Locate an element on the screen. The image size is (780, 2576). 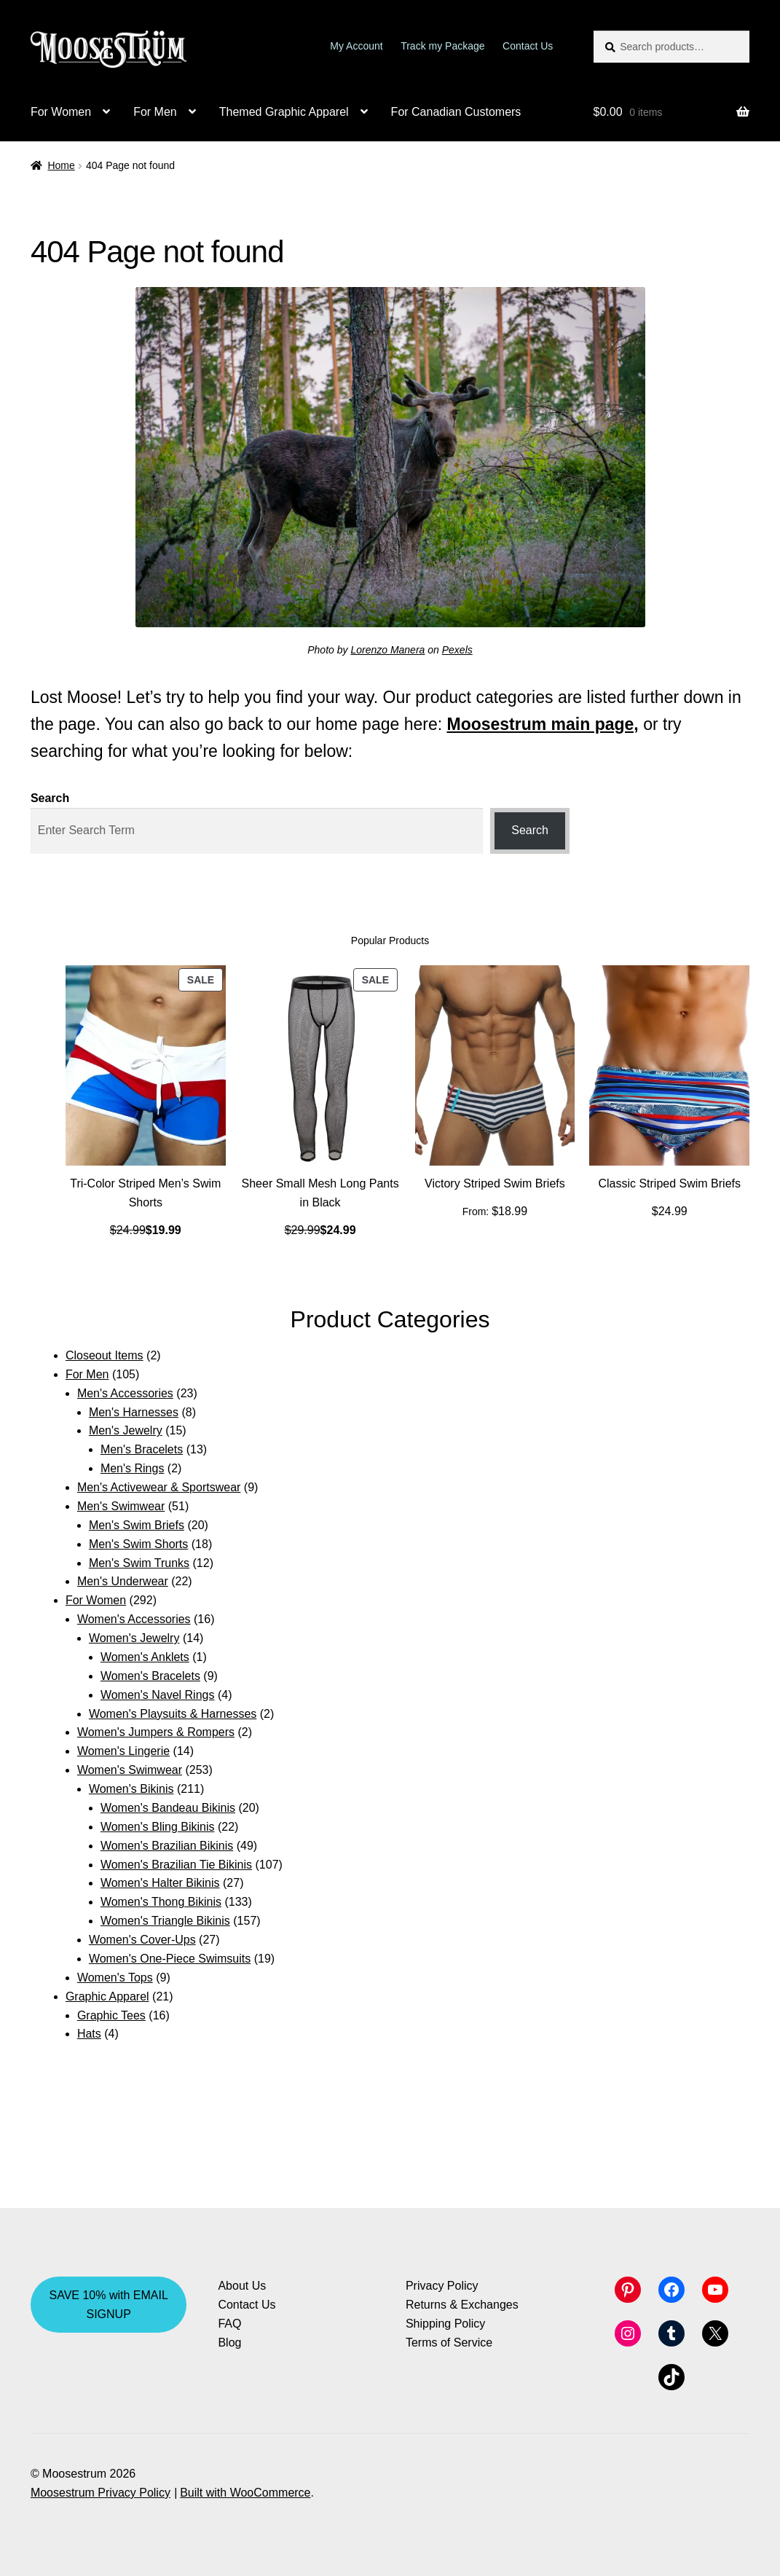
My Account is located at coordinates (356, 46).